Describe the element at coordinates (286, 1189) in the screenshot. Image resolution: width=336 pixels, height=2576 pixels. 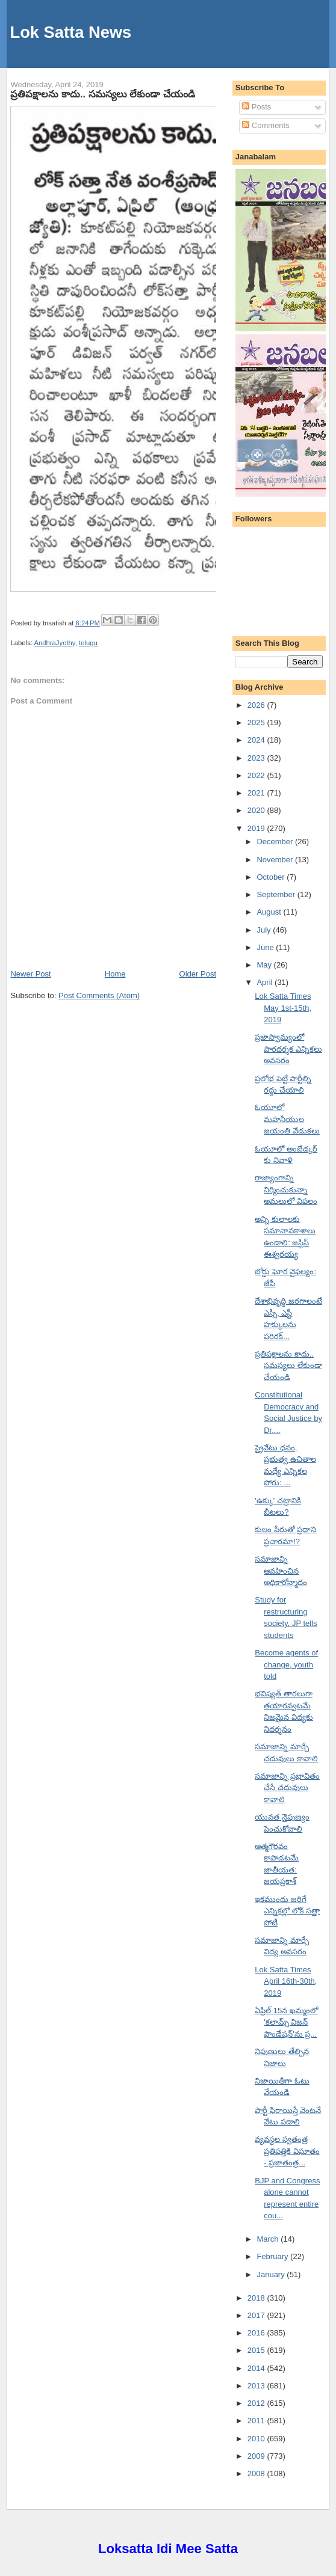
I see `రాజ్యాంగాన్ని నిర్మించుకున్నా అమలులో విఫలం` at that location.